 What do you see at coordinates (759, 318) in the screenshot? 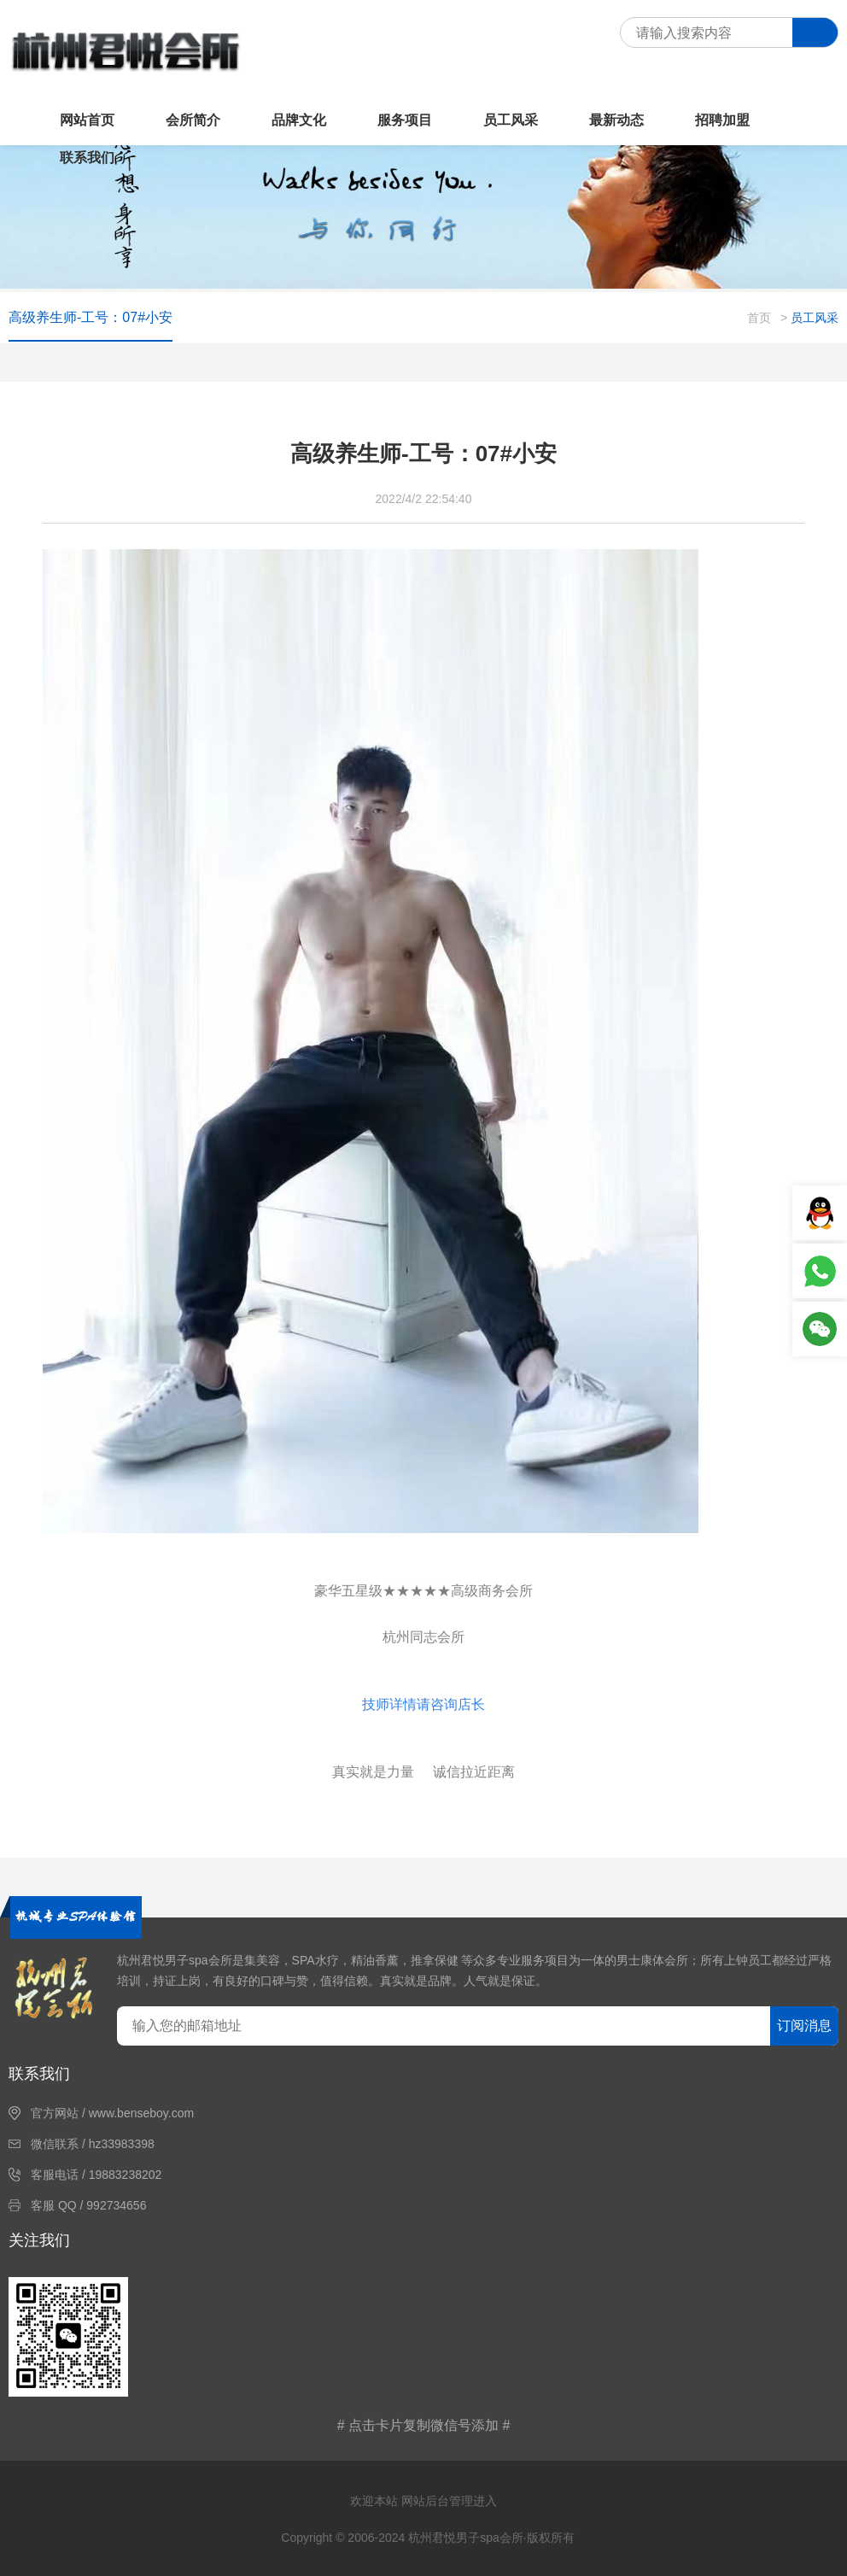
I see `首页` at bounding box center [759, 318].